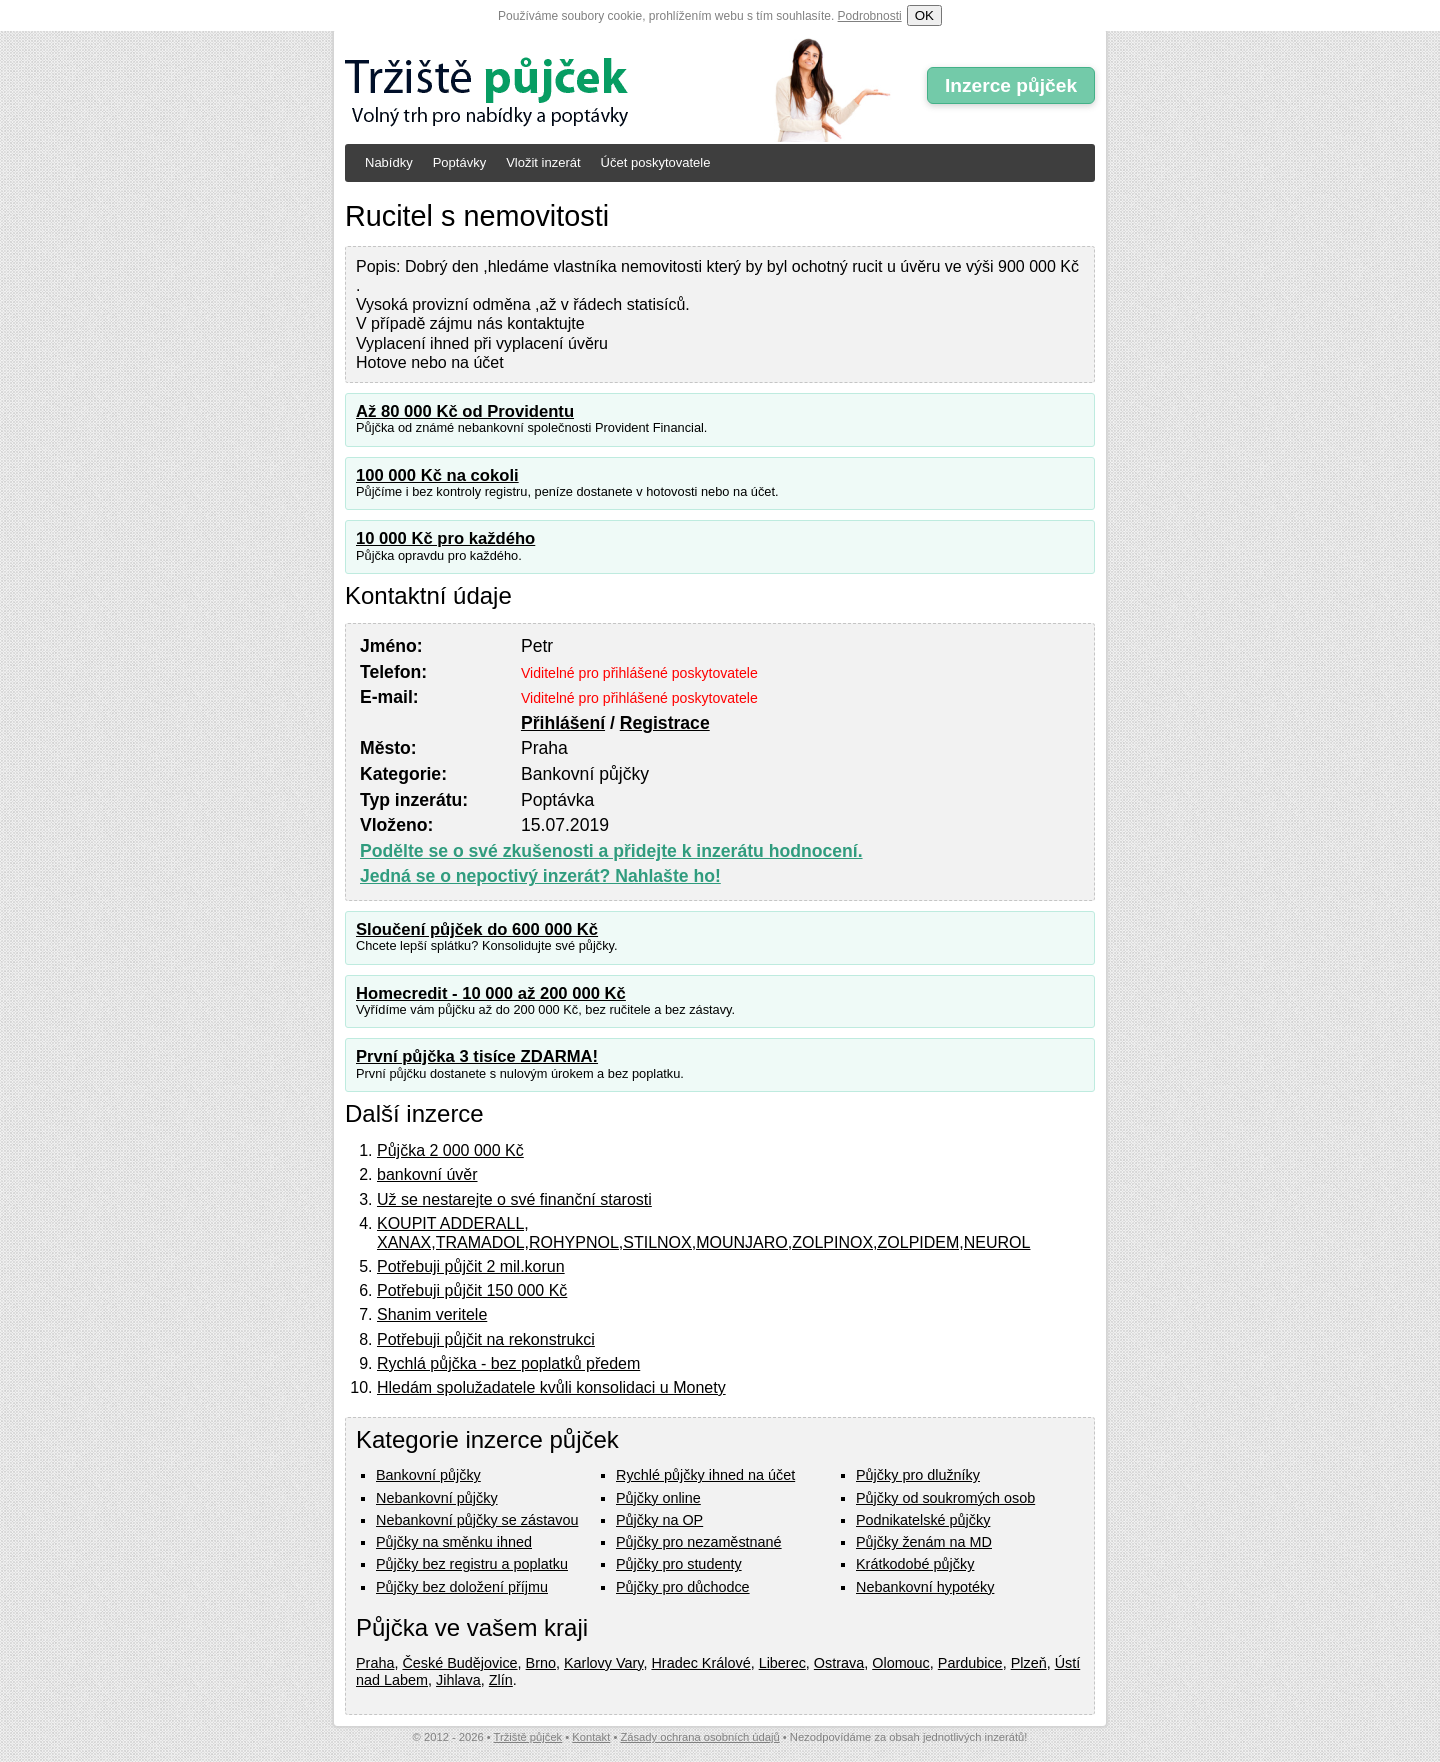  Describe the element at coordinates (970, 1663) in the screenshot. I see `Pardubice` at that location.